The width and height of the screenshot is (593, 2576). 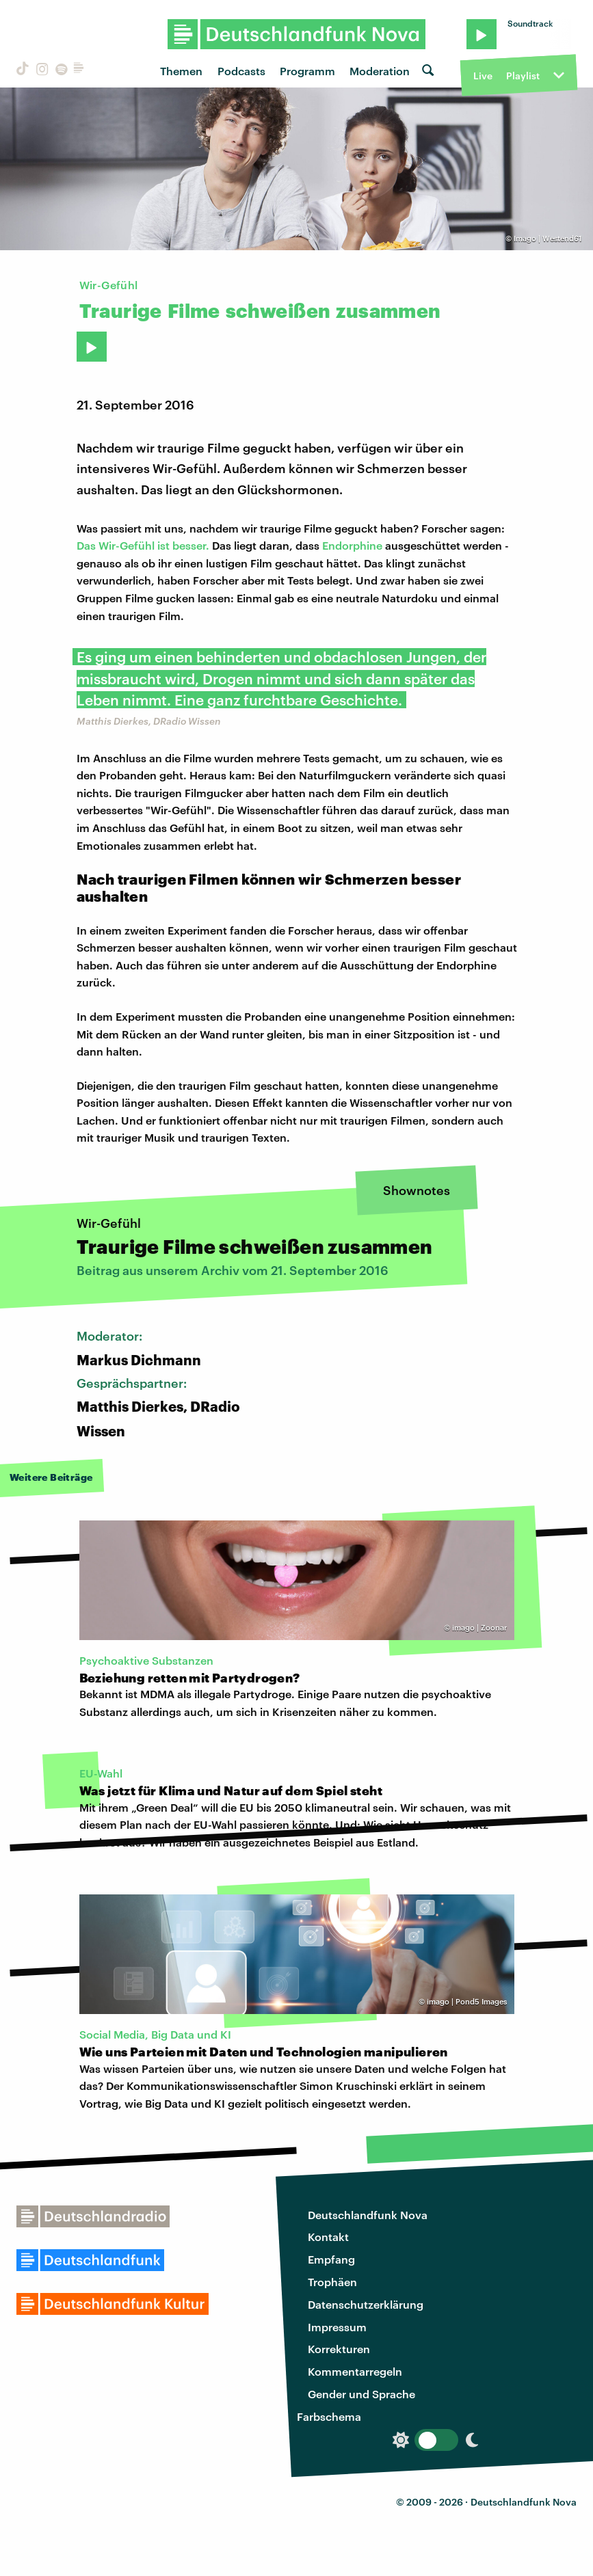 I want to click on Datenschutzerklärung, so click(x=365, y=2304).